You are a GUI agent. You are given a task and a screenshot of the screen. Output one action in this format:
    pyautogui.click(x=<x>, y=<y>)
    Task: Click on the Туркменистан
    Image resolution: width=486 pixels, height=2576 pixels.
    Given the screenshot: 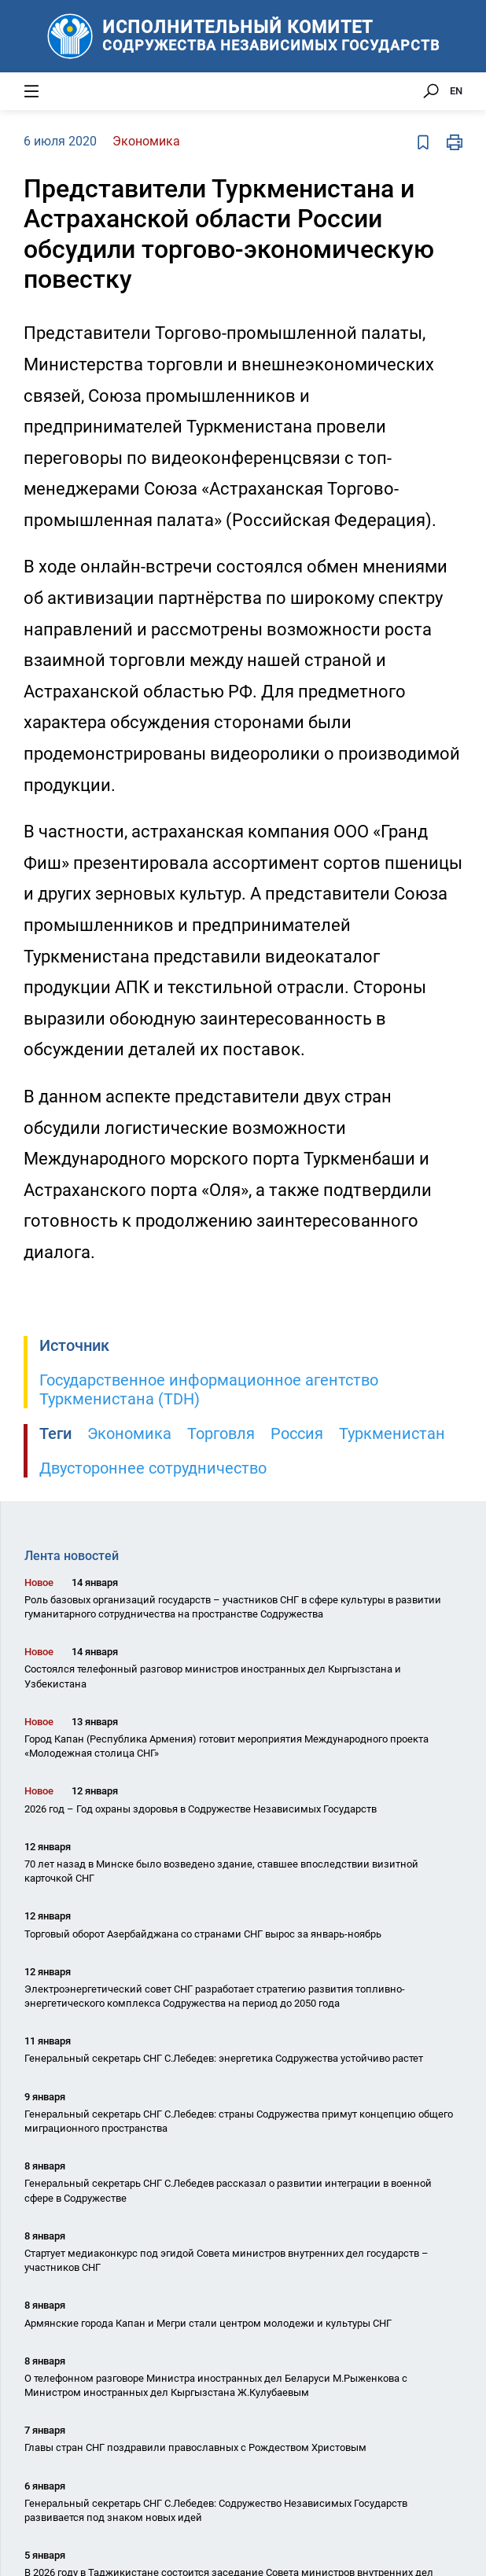 What is the action you would take?
    pyautogui.click(x=392, y=1433)
    